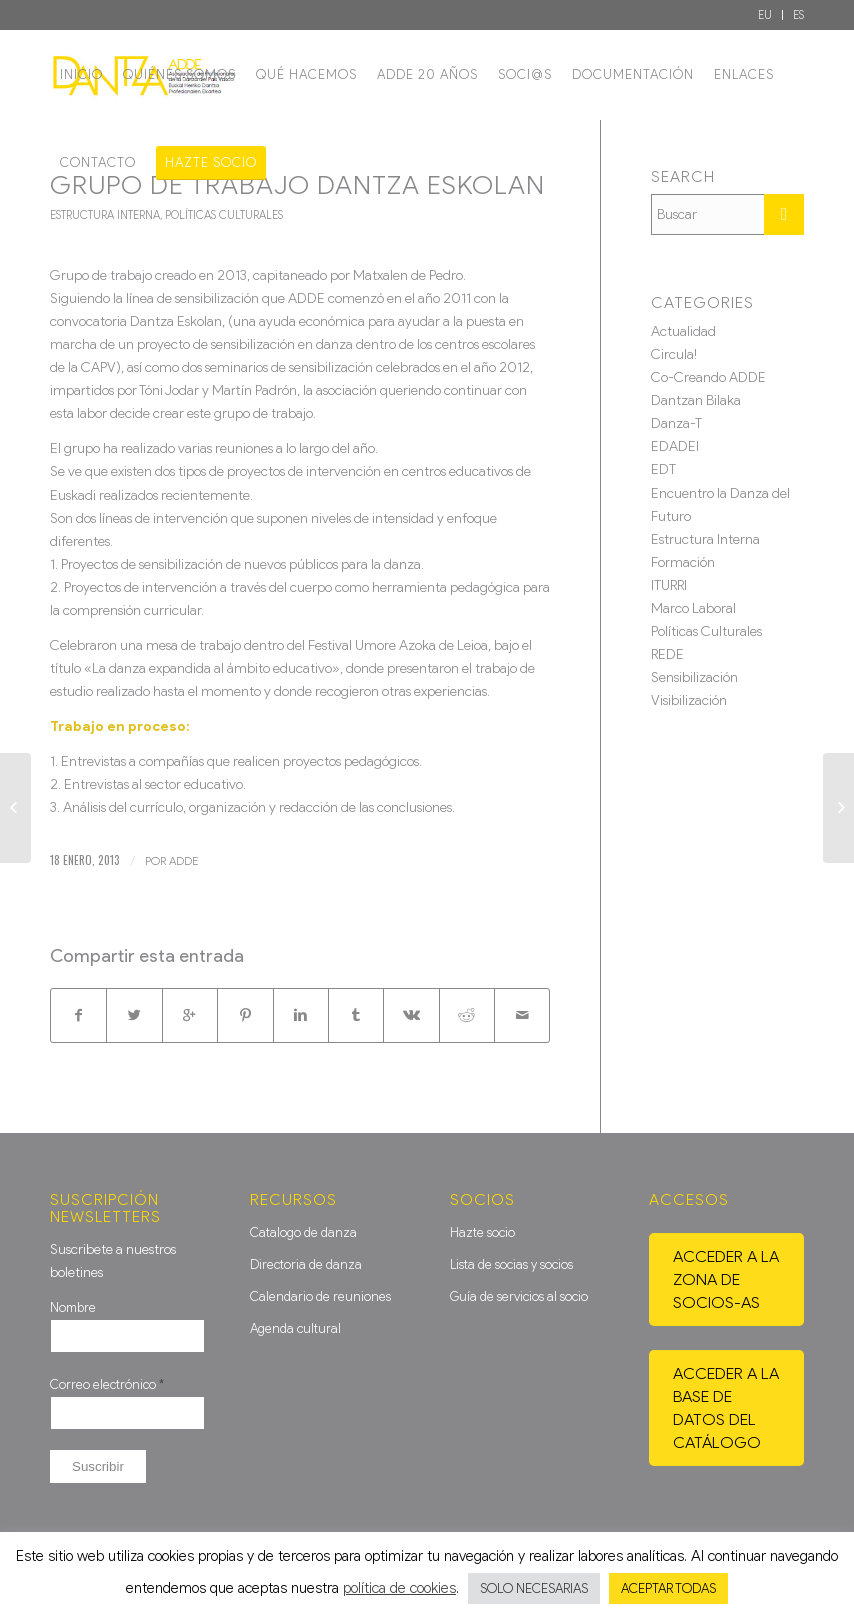 This screenshot has height=1616, width=854. I want to click on Sensibilización, so click(694, 677).